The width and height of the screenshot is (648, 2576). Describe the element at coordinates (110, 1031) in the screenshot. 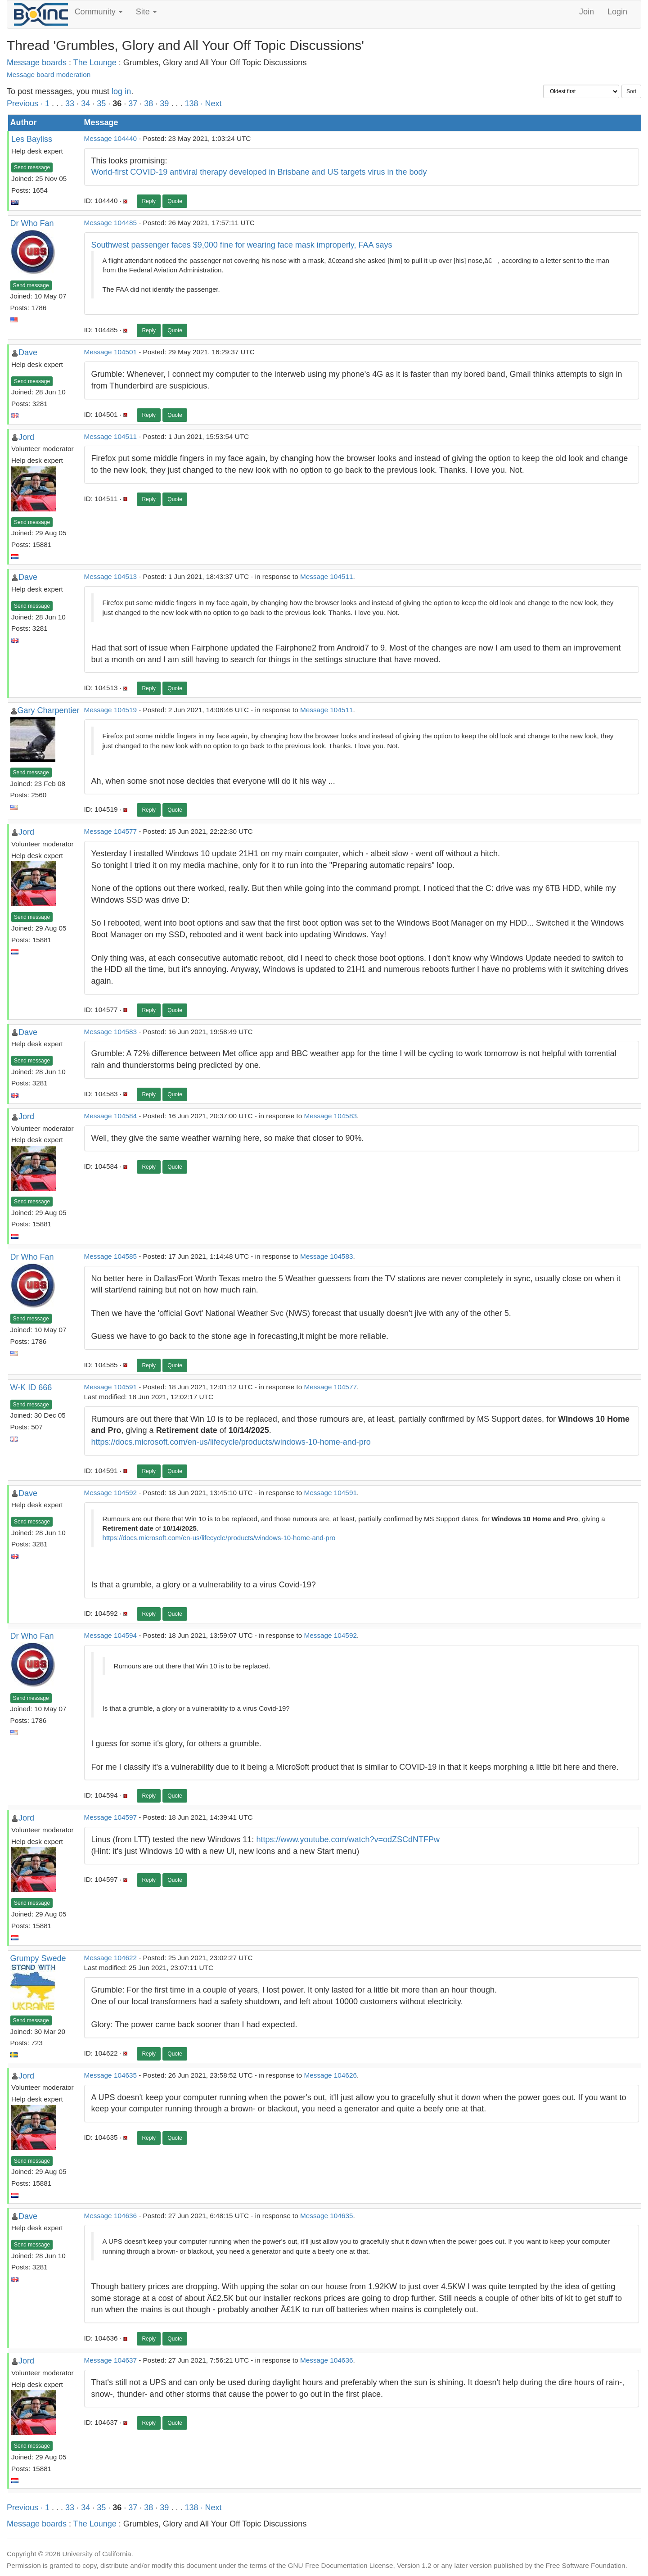

I see `Message 104583` at that location.